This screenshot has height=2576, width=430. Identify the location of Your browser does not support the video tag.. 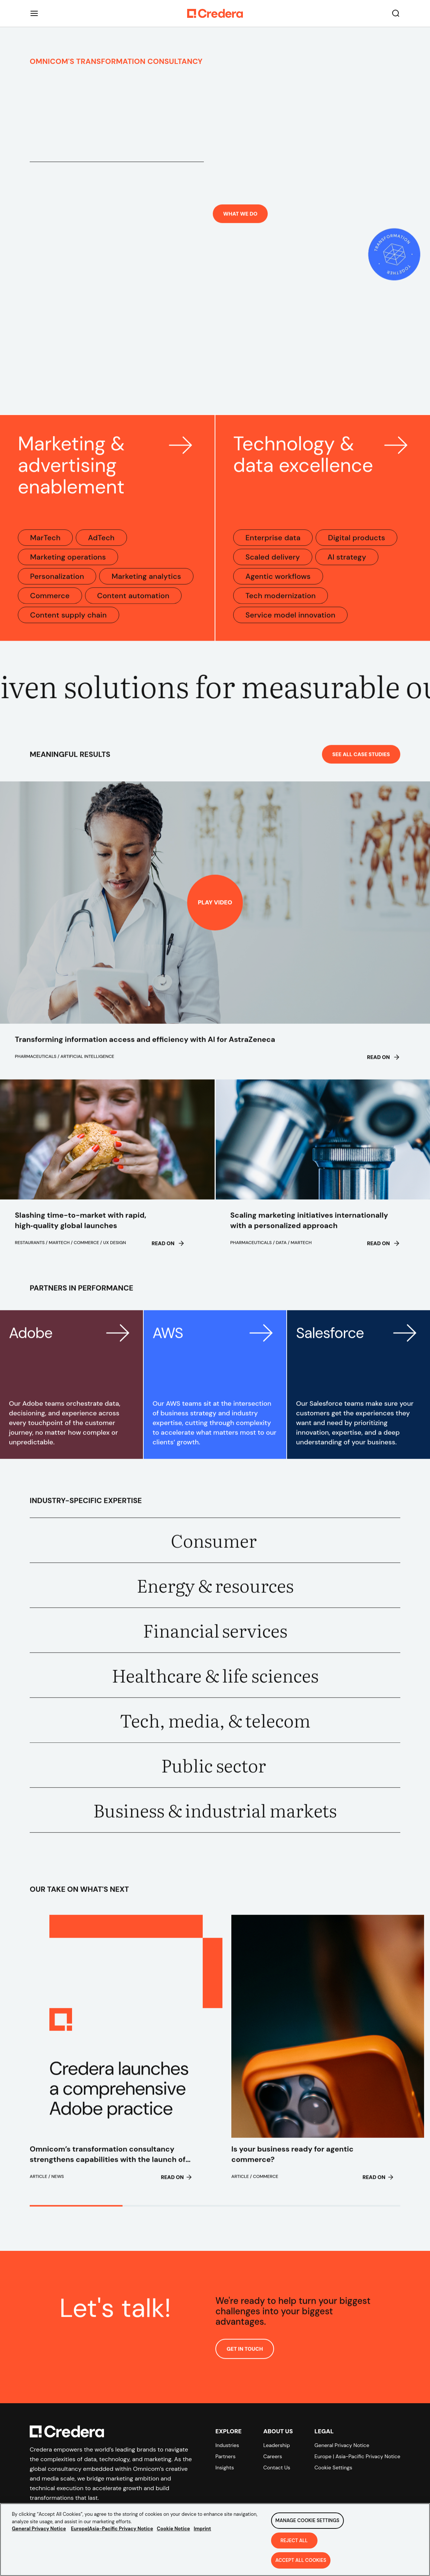
(215, 343).